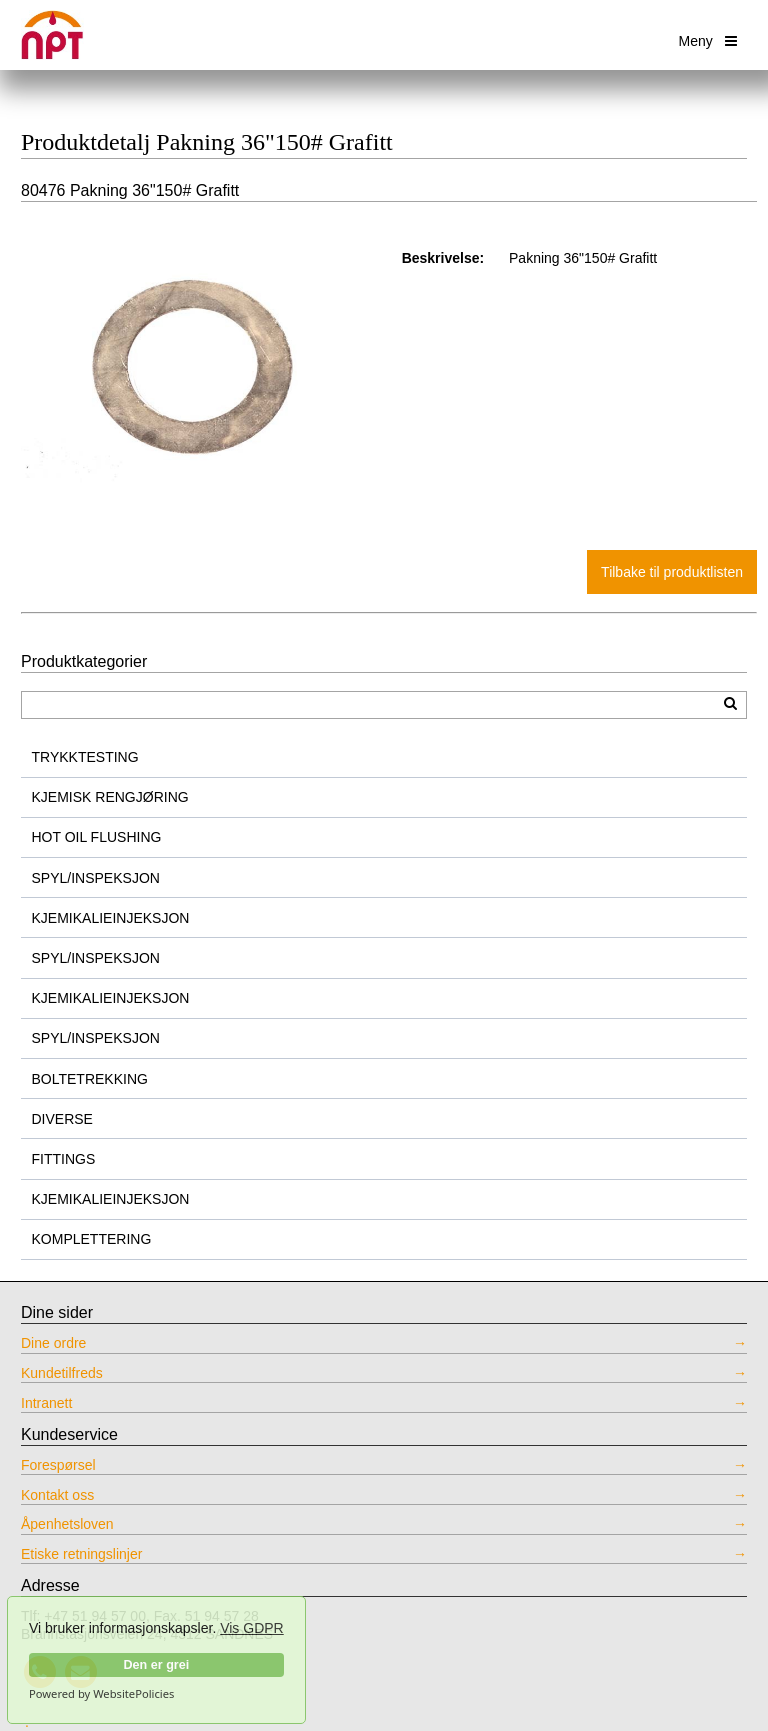  I want to click on Kontakt oss, so click(57, 1495).